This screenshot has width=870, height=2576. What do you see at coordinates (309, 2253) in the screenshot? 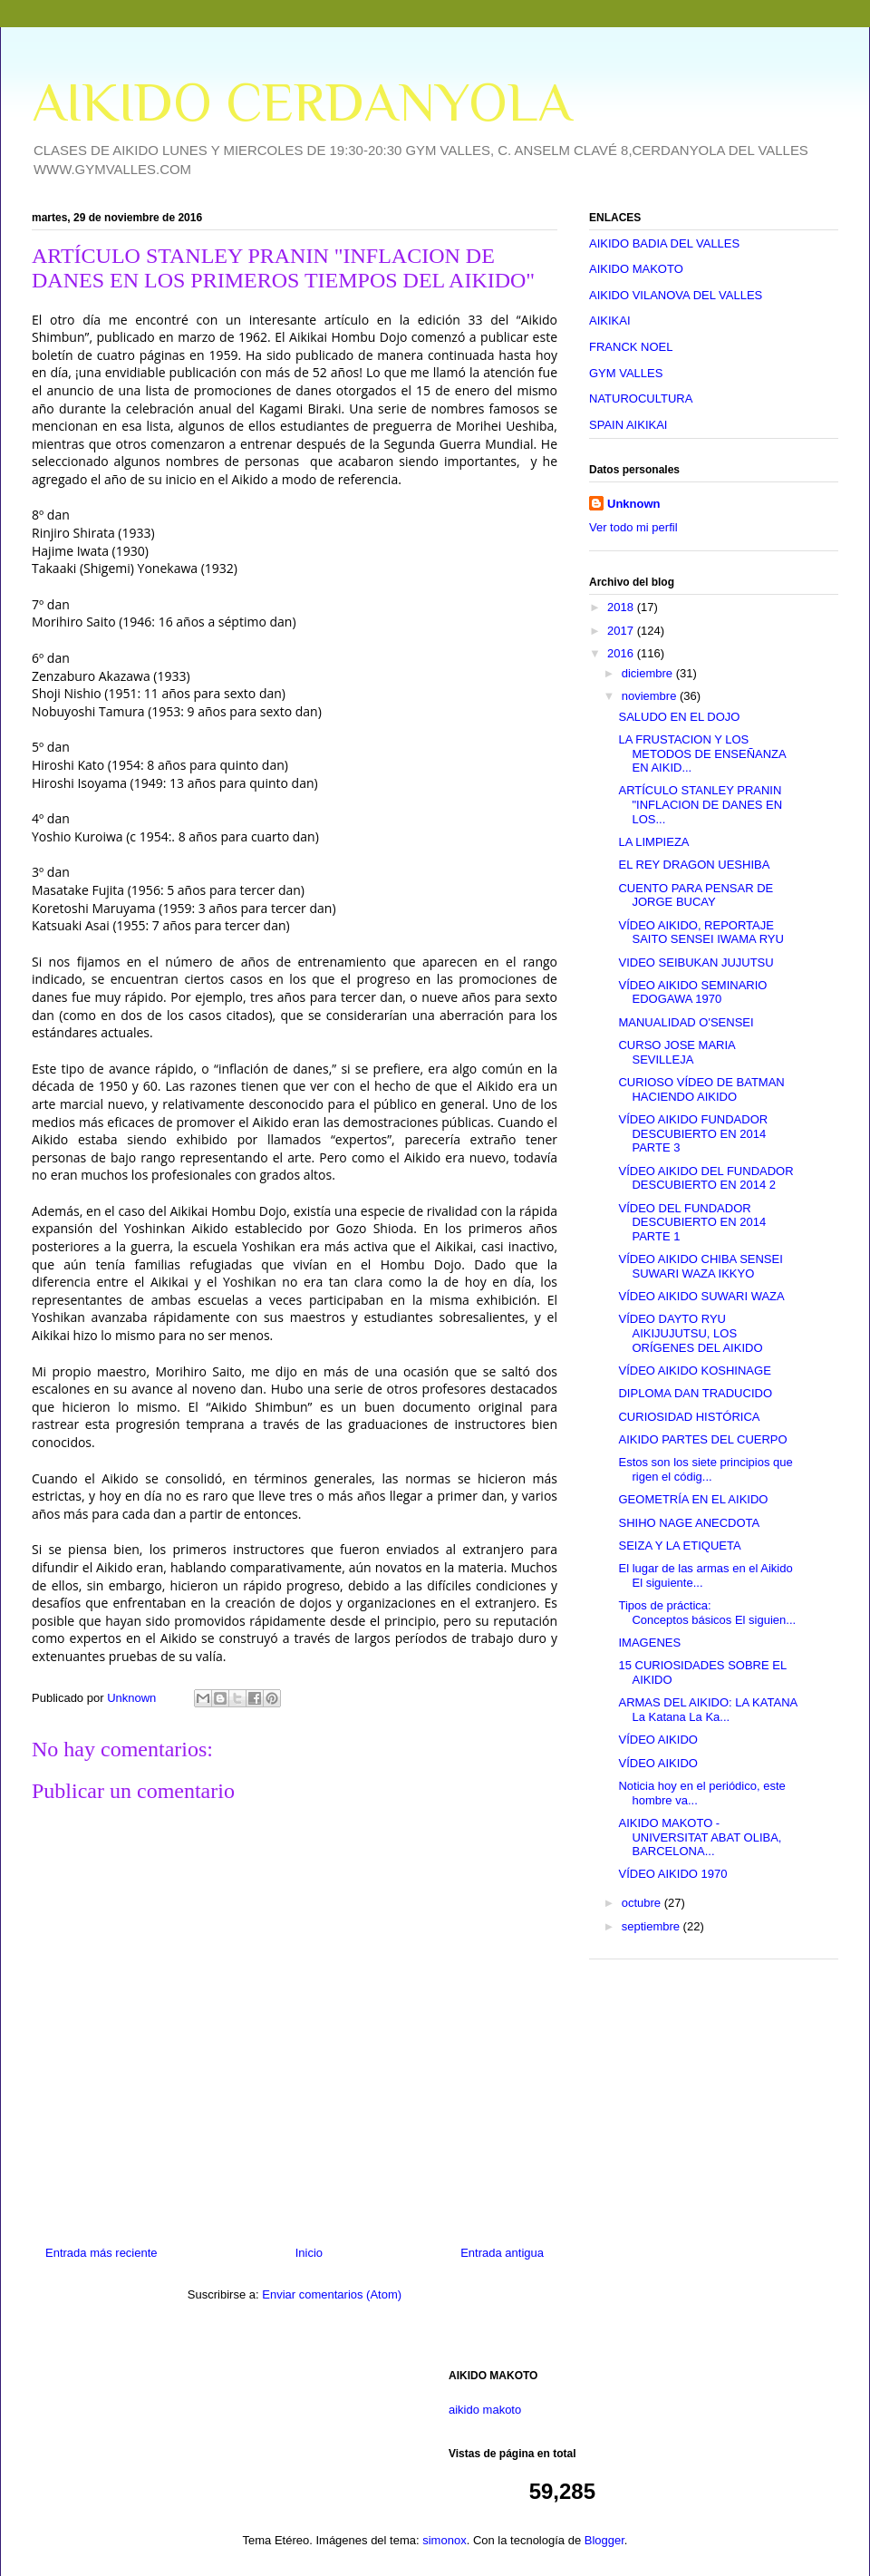
I see `Inicio` at bounding box center [309, 2253].